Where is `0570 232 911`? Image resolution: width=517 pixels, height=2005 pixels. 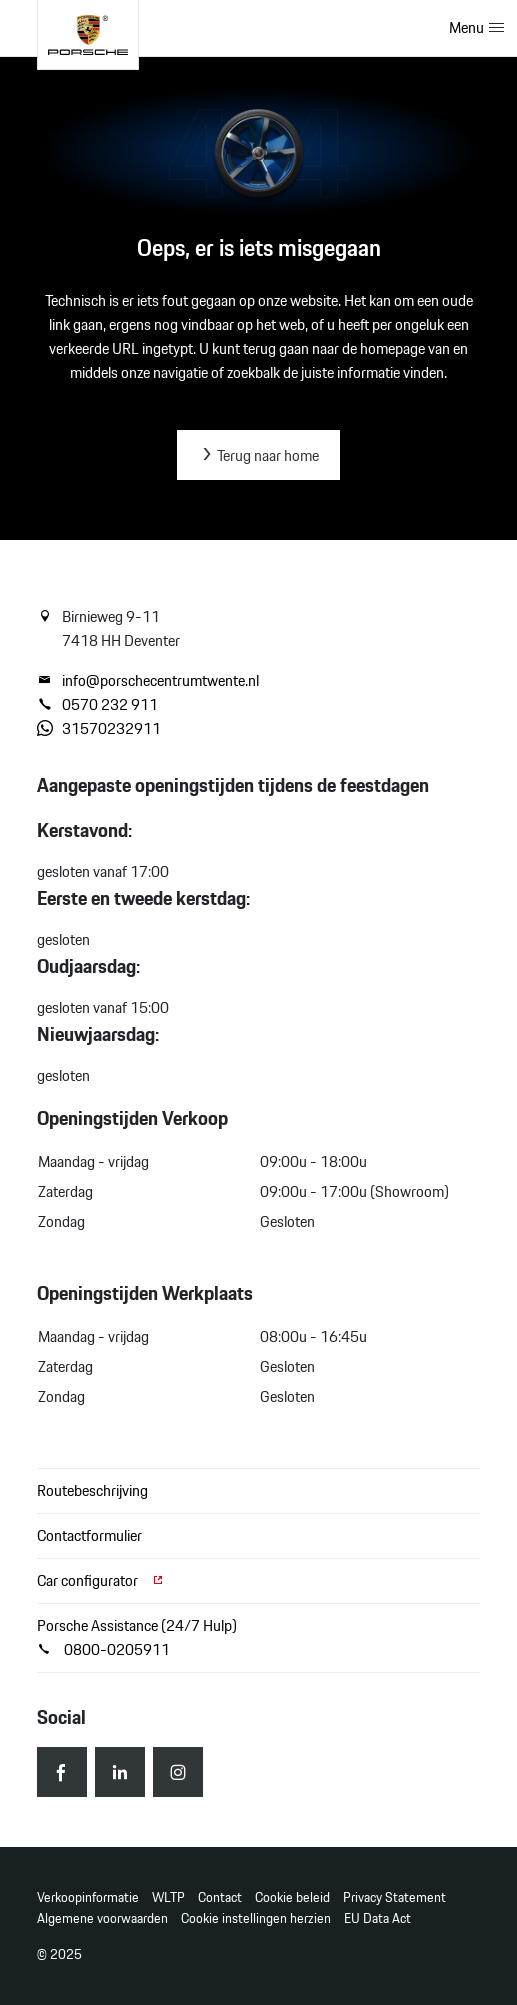 0570 232 911 is located at coordinates (97, 705).